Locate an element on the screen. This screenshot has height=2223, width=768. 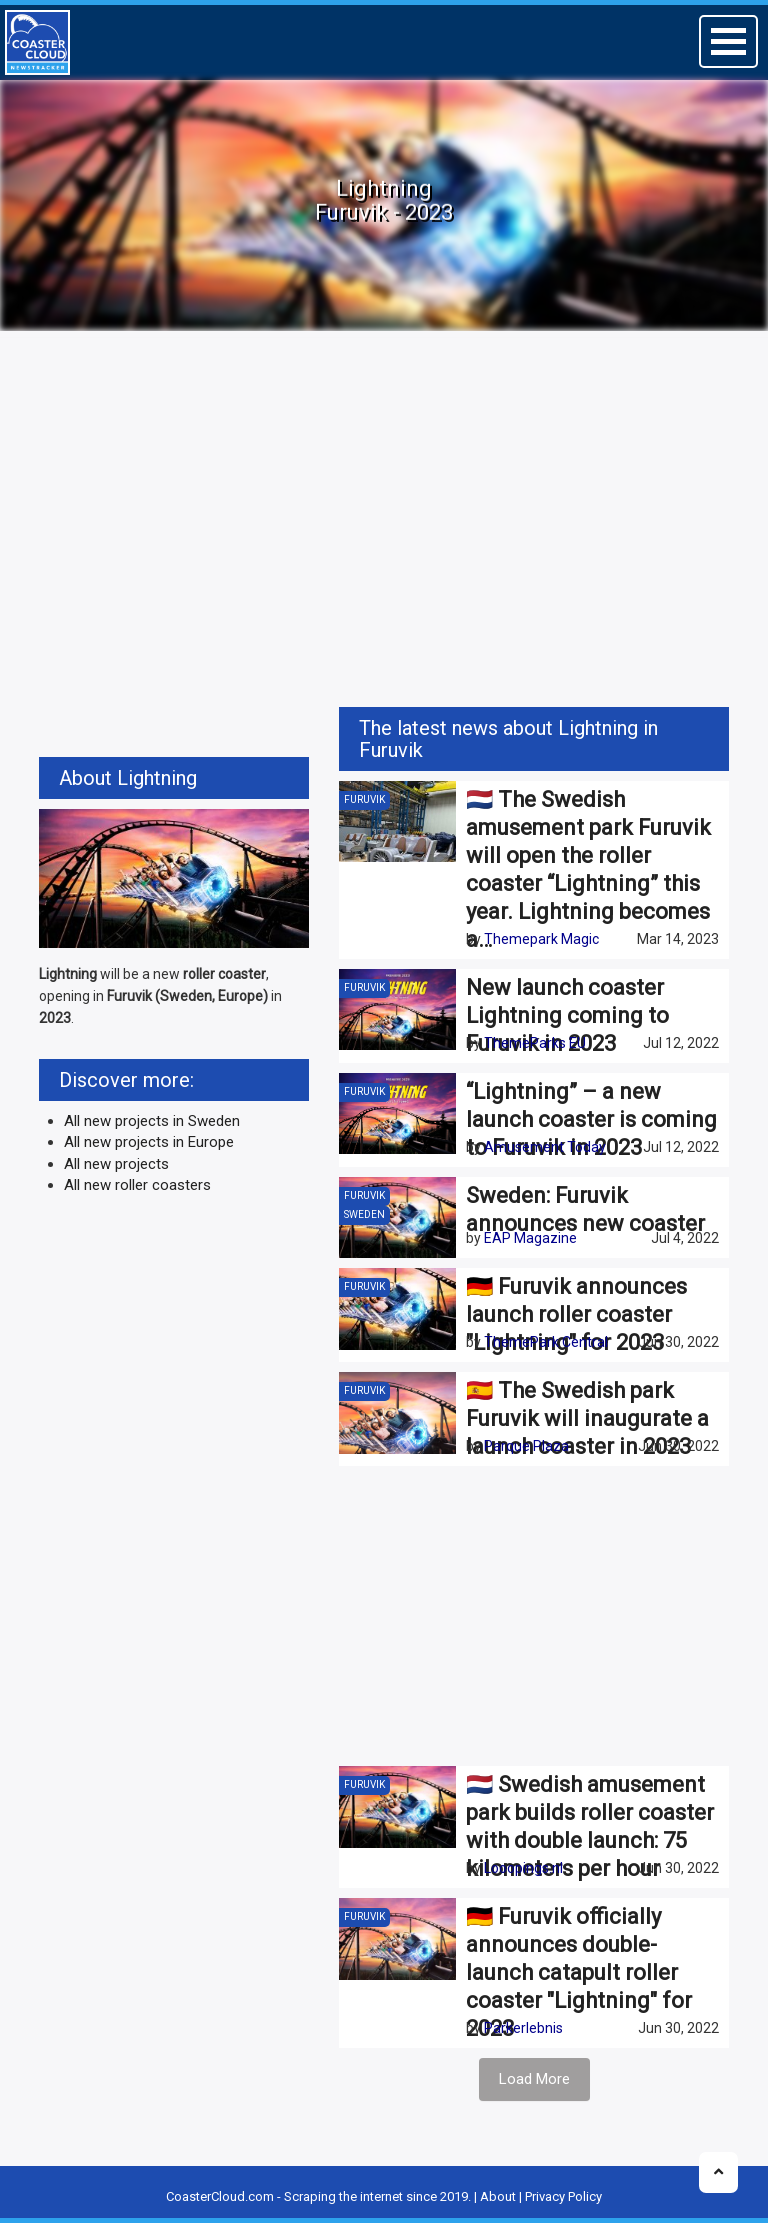
All new projects in Sweden is located at coordinates (152, 1121).